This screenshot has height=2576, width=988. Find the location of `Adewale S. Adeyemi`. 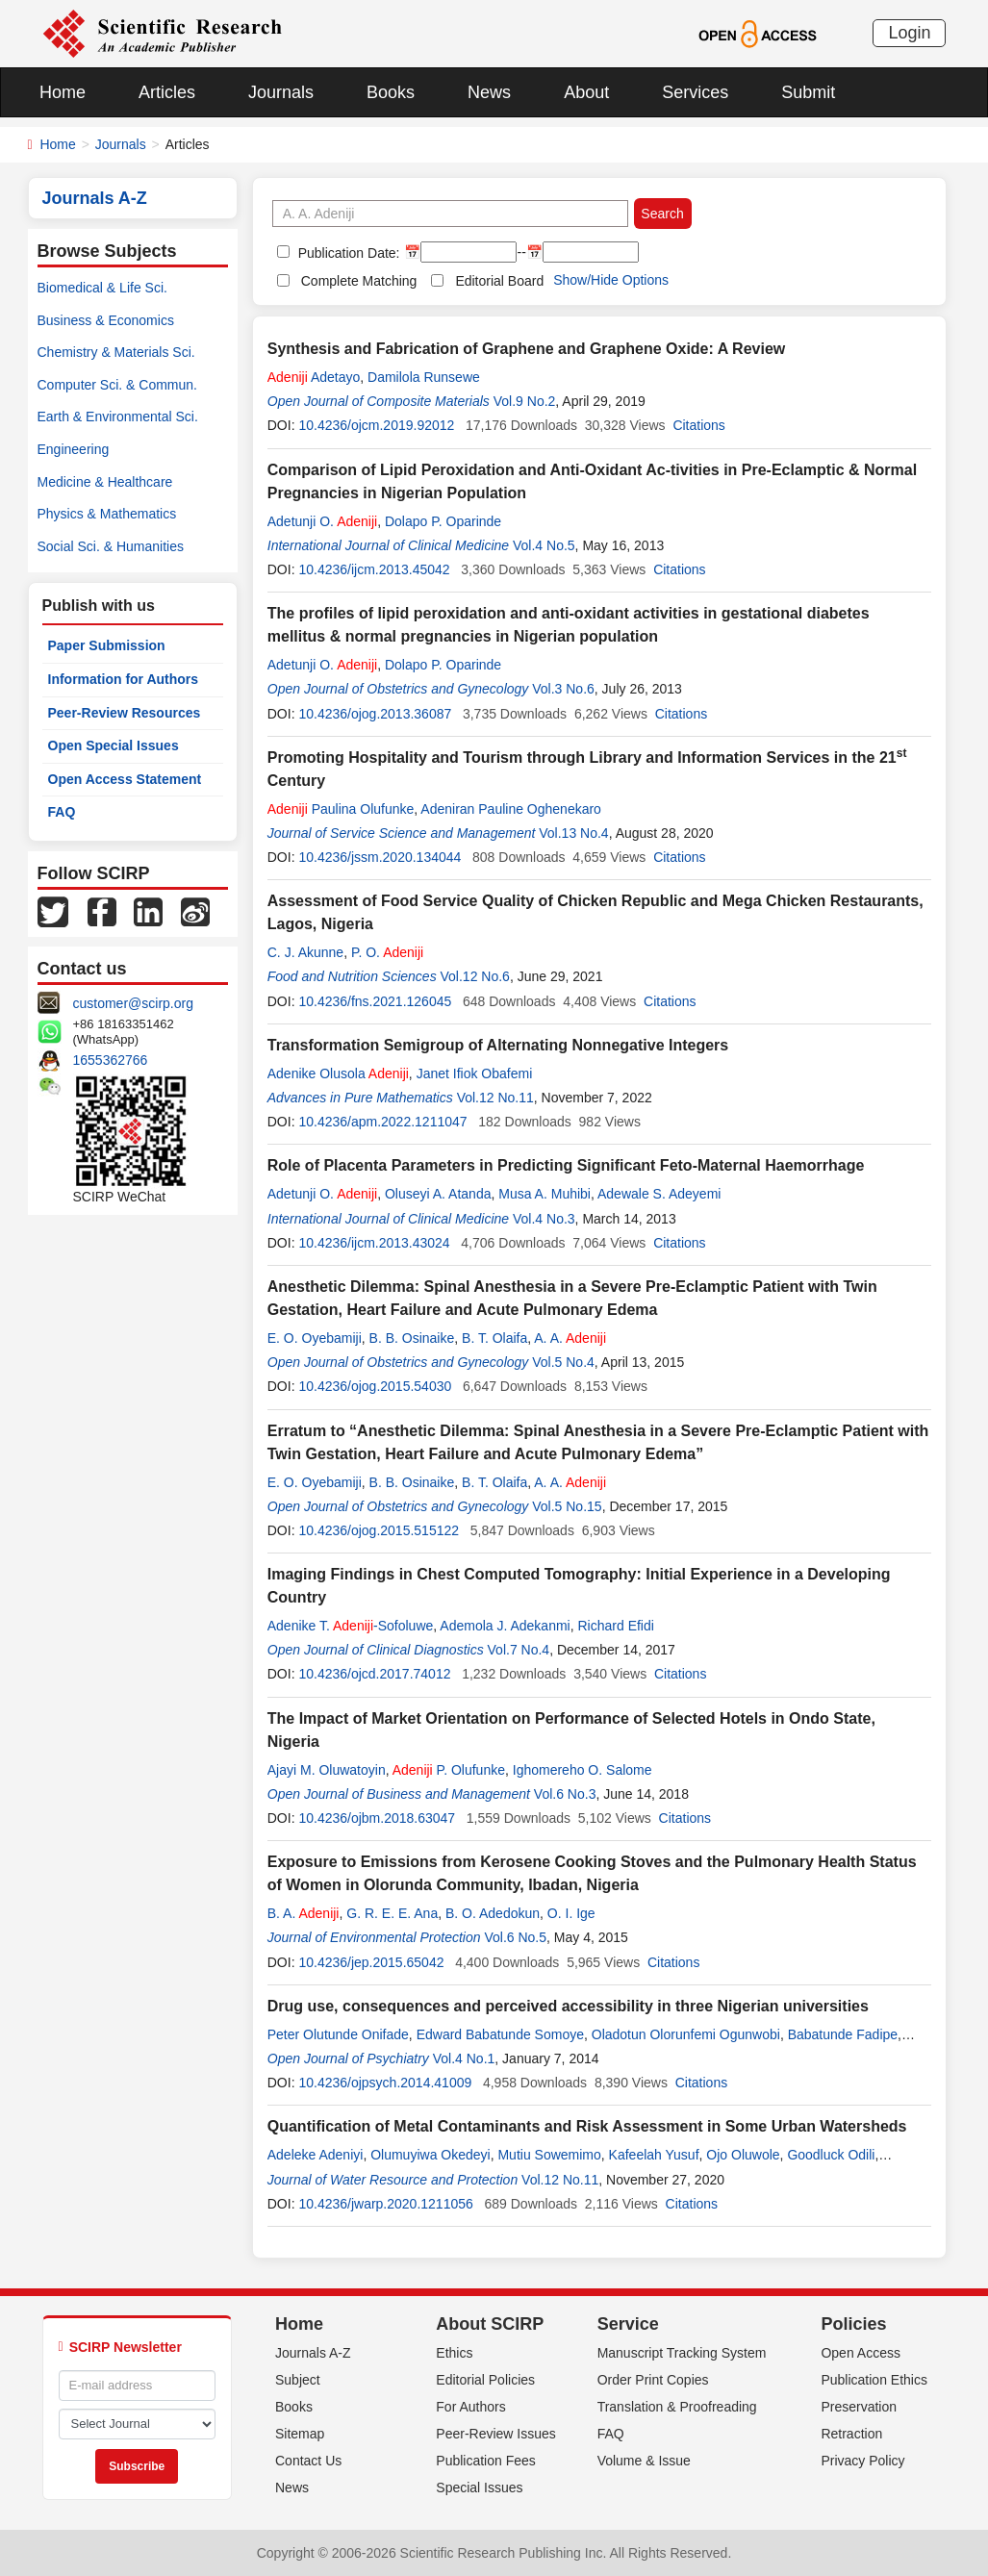

Adewale S. Adeyemi is located at coordinates (659, 1193).